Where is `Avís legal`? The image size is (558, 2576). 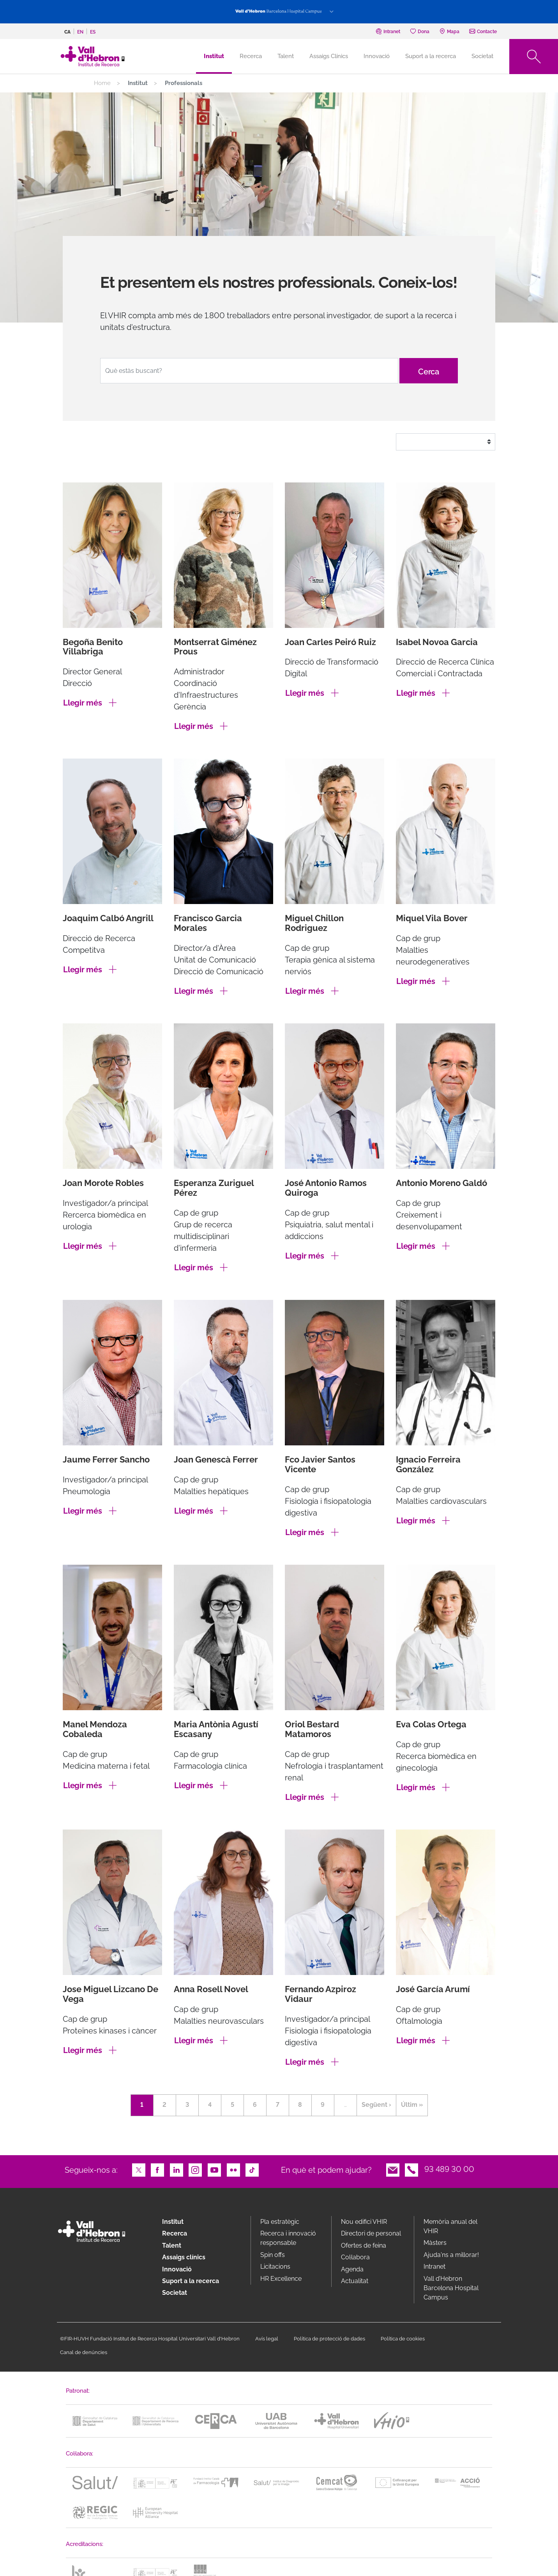
Avís legal is located at coordinates (266, 2339).